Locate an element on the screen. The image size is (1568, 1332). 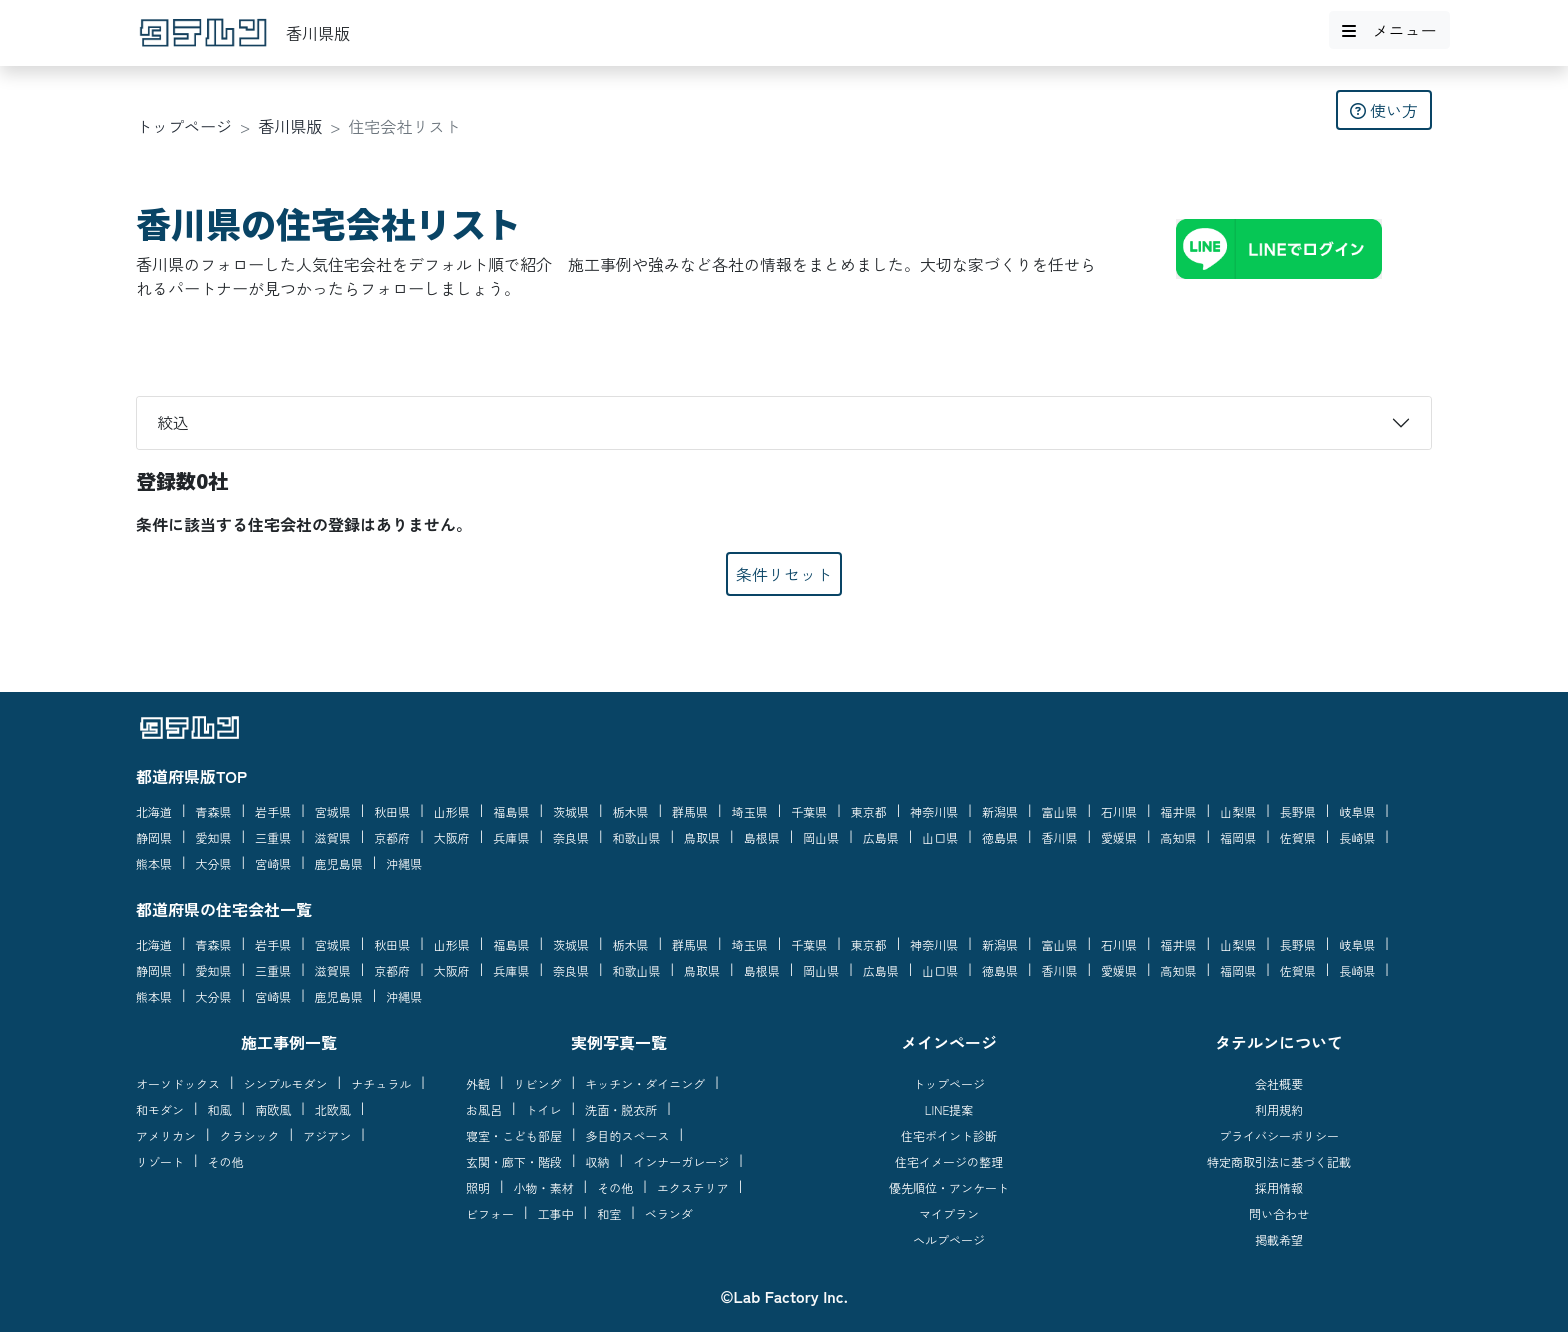
LINE提案 is located at coordinates (949, 1109).